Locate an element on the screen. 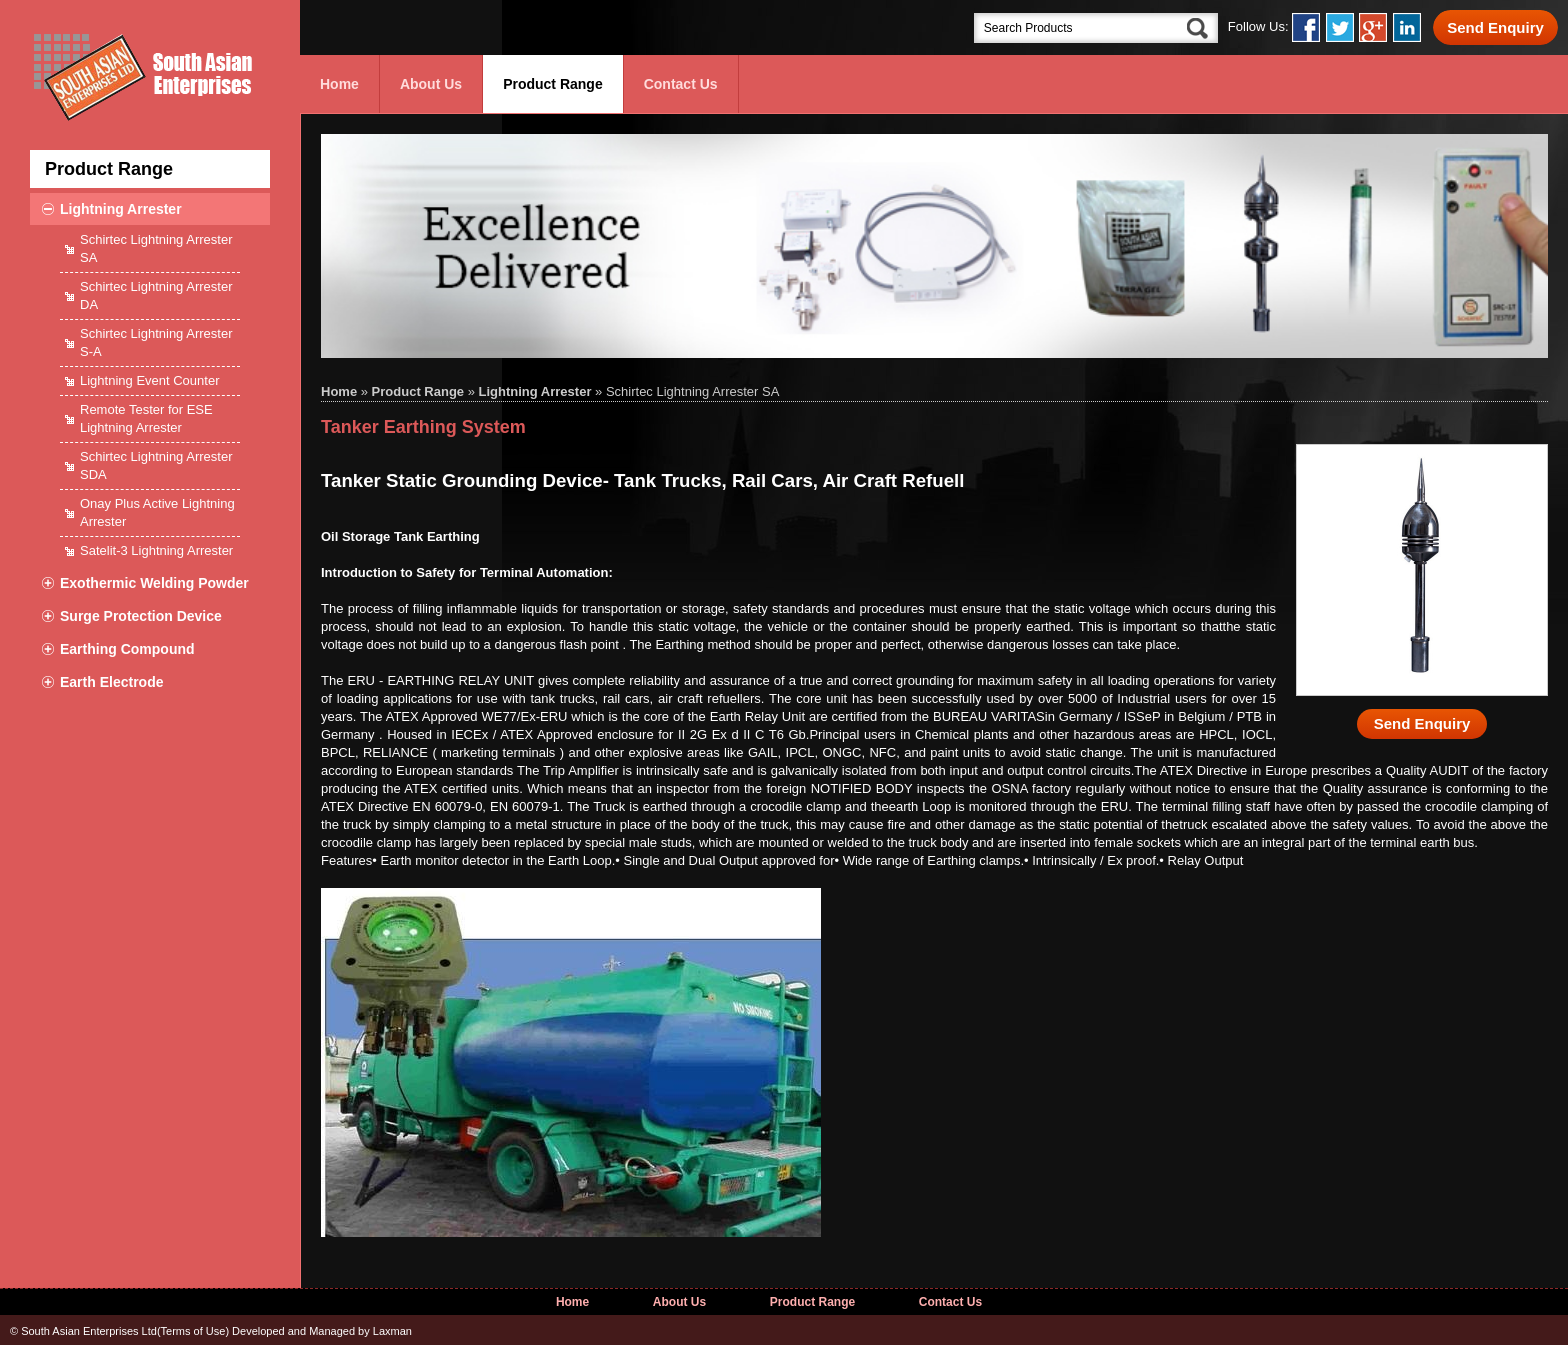 Image resolution: width=1568 pixels, height=1345 pixels. Earthing Compound is located at coordinates (127, 649).